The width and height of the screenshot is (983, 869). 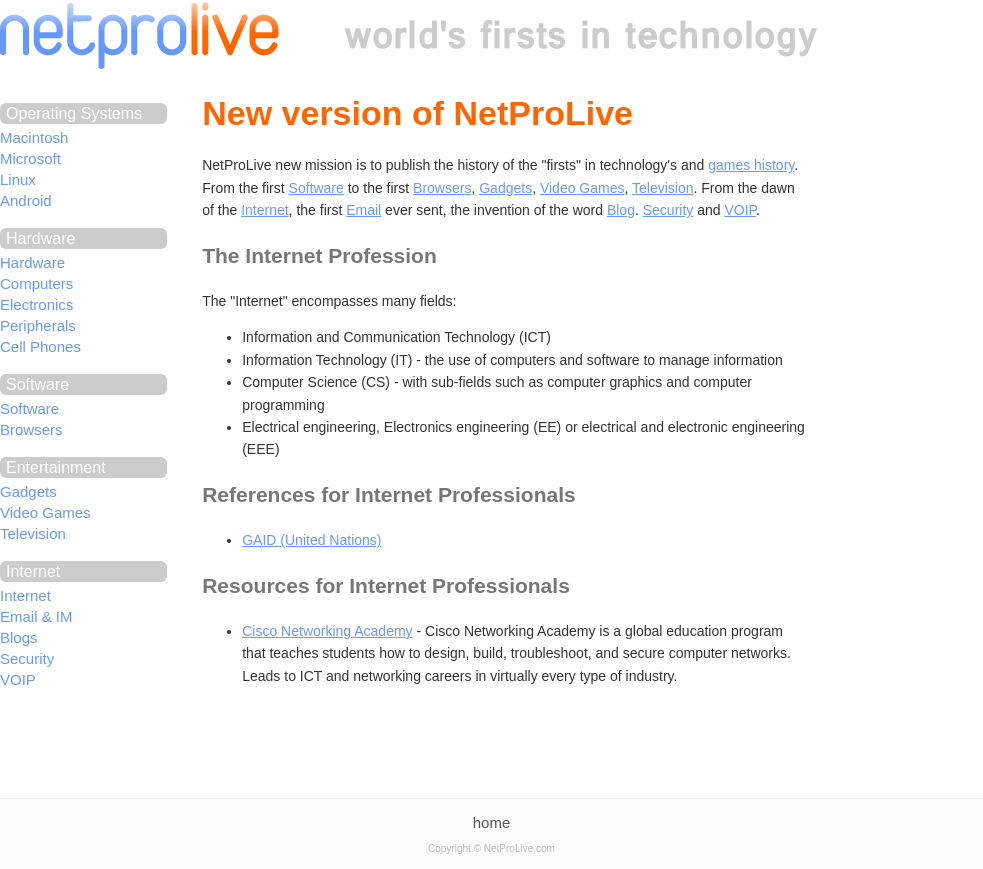 What do you see at coordinates (38, 325) in the screenshot?
I see `Peripherals` at bounding box center [38, 325].